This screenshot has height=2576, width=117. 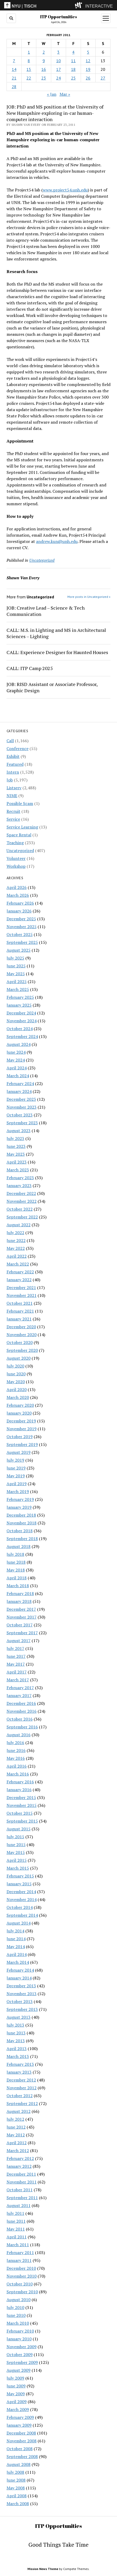 What do you see at coordinates (19, 2299) in the screenshot?
I see `August 2010` at bounding box center [19, 2299].